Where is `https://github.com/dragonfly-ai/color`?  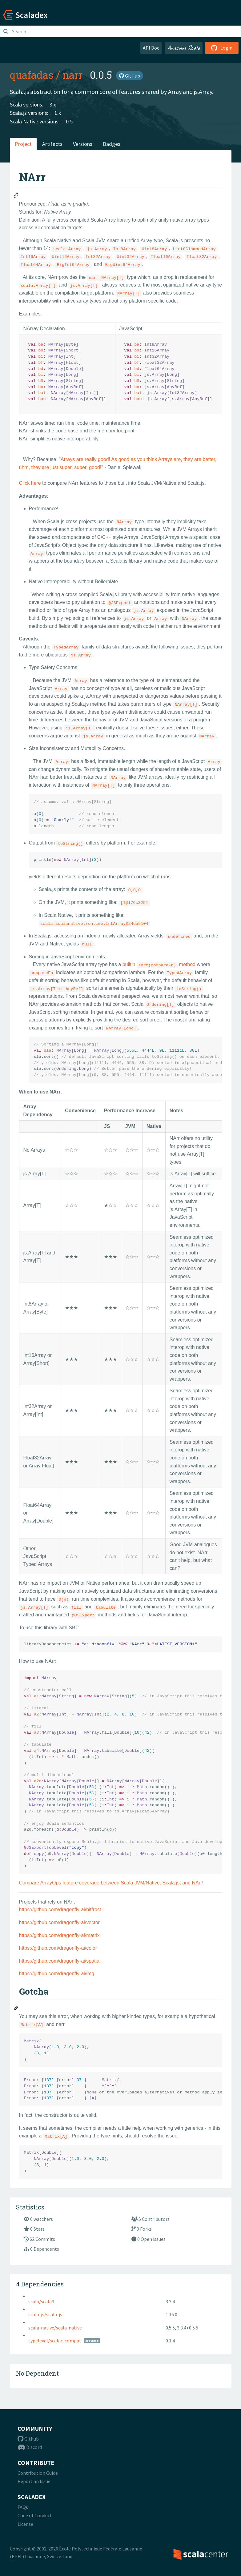
https://github.com/dragonfly-ai/color is located at coordinates (58, 1948).